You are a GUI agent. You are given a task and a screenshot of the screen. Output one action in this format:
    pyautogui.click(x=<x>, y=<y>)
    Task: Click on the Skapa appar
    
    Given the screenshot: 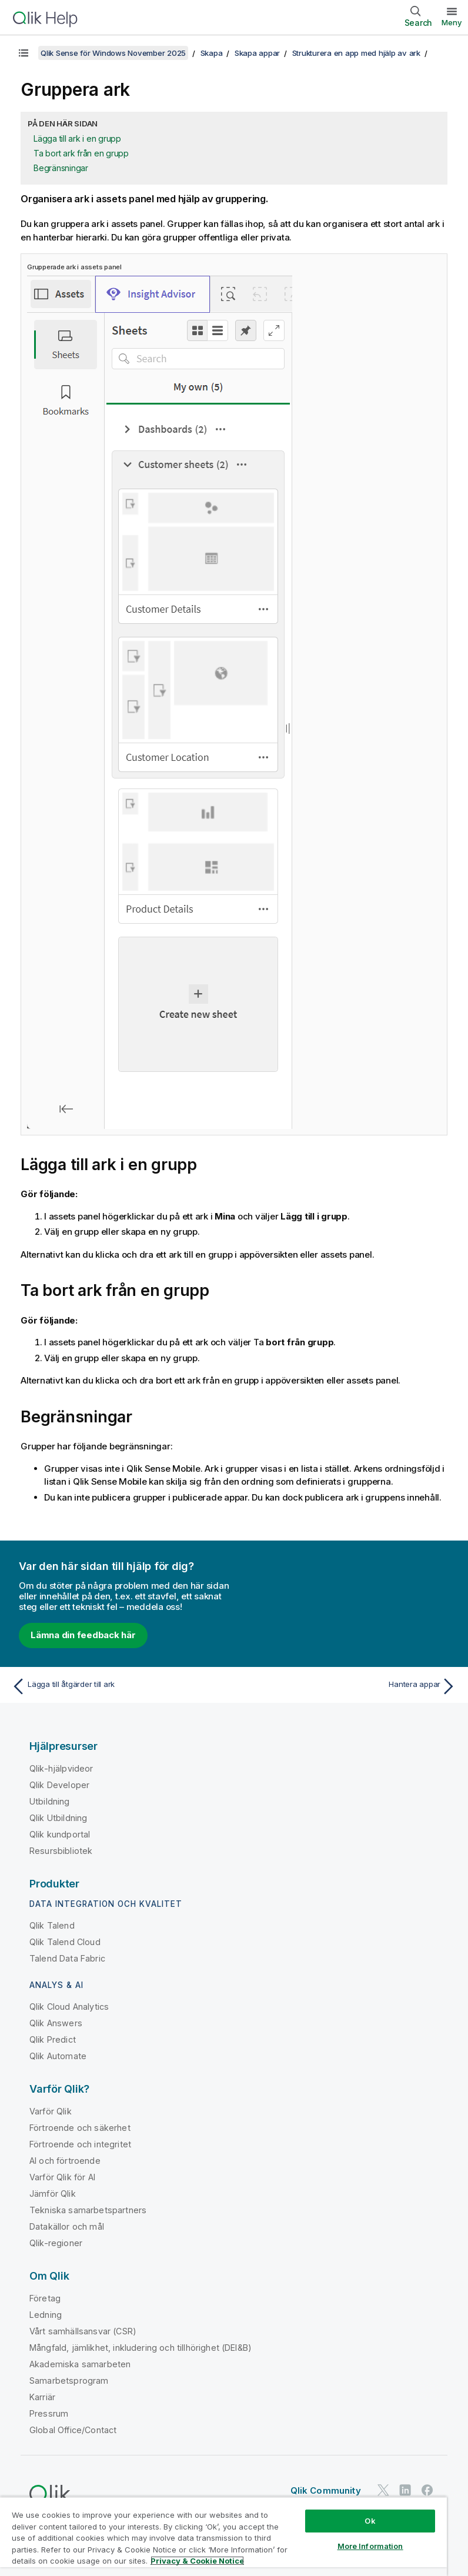 What is the action you would take?
    pyautogui.click(x=257, y=53)
    